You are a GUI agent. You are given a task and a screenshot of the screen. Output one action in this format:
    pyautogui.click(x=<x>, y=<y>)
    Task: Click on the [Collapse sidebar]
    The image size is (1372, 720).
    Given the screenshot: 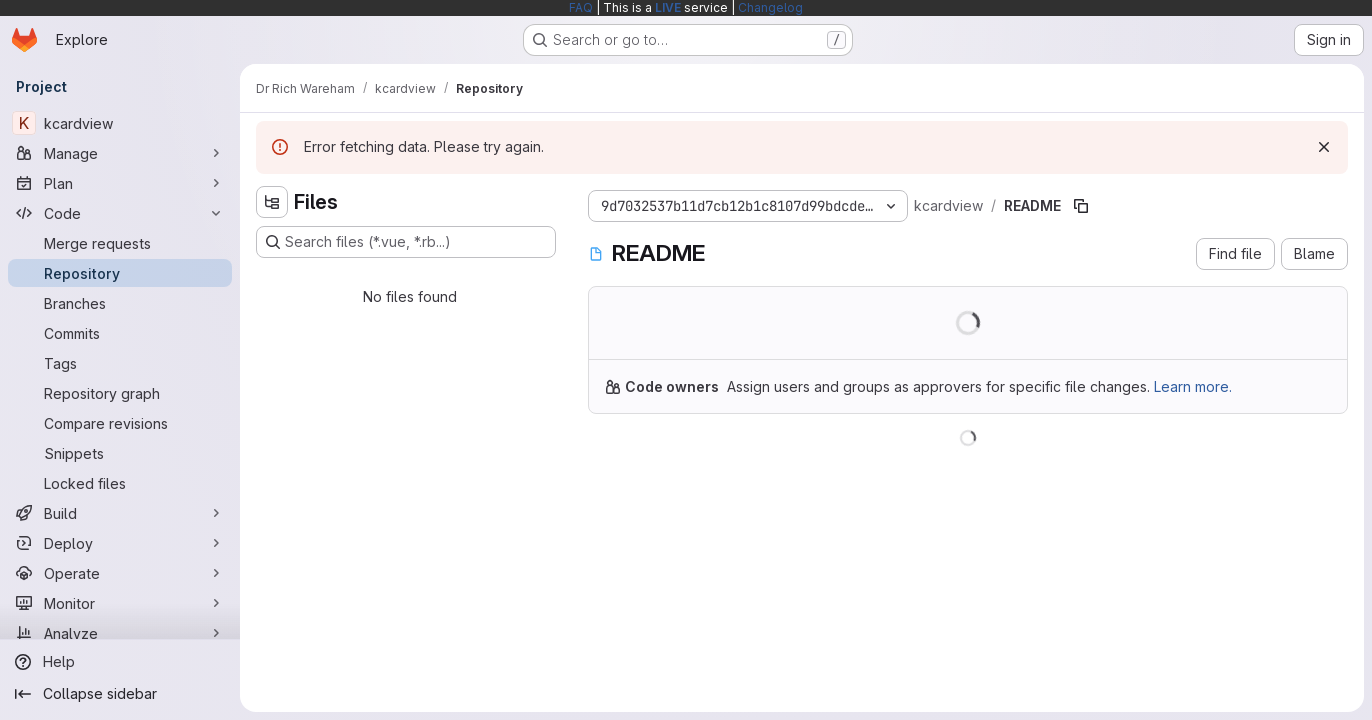 What is the action you would take?
    pyautogui.click(x=120, y=694)
    